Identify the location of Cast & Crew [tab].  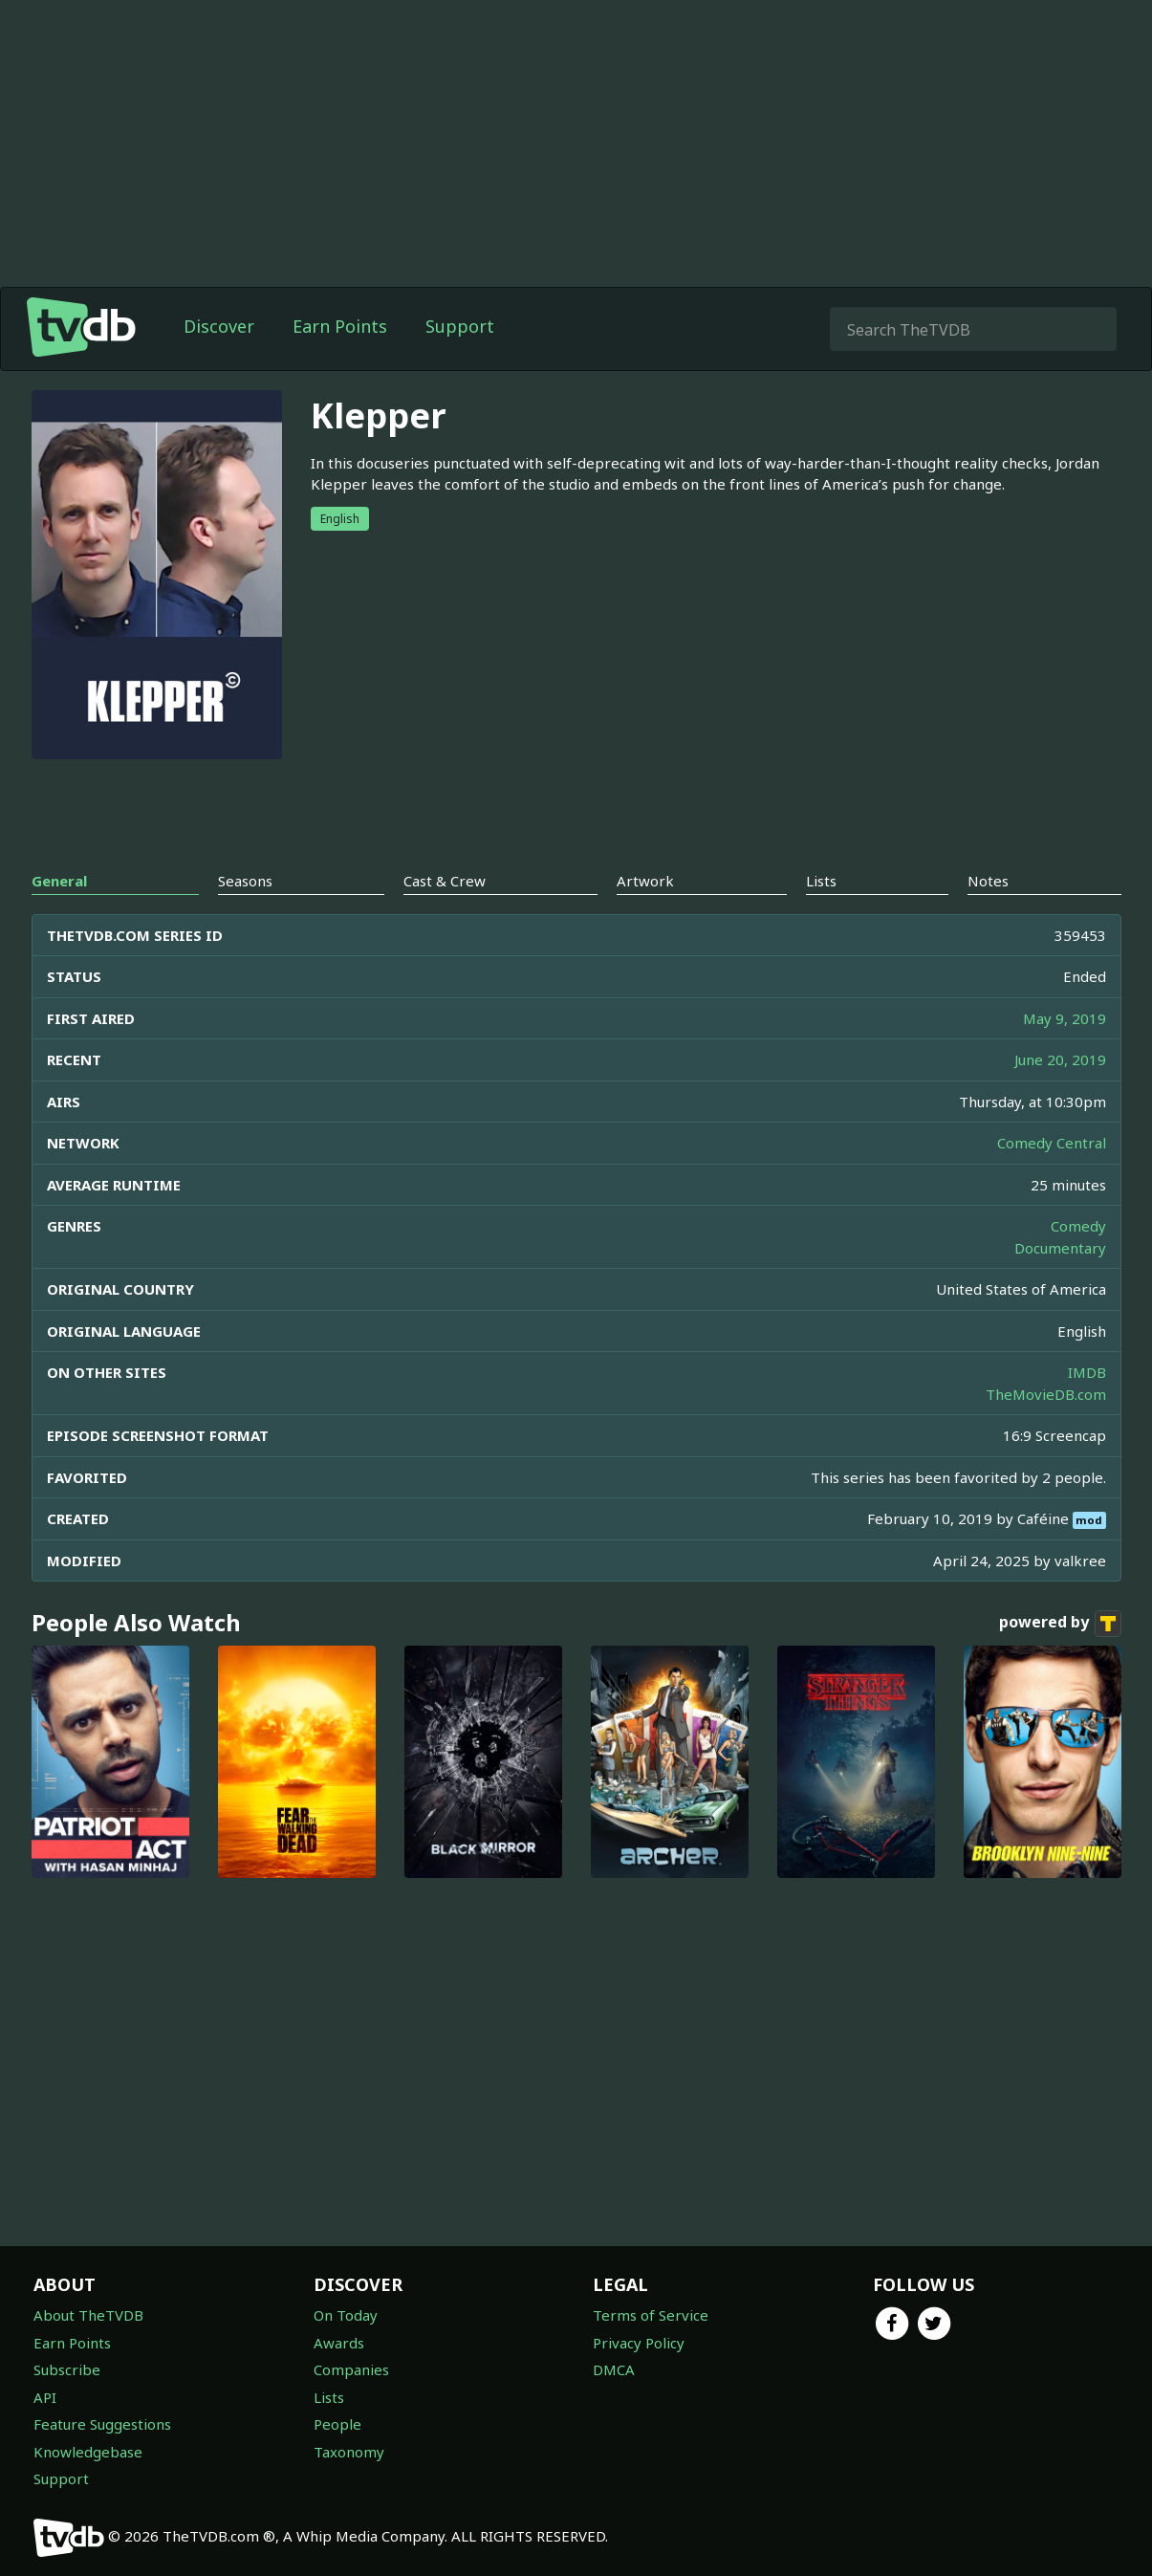
(444, 880).